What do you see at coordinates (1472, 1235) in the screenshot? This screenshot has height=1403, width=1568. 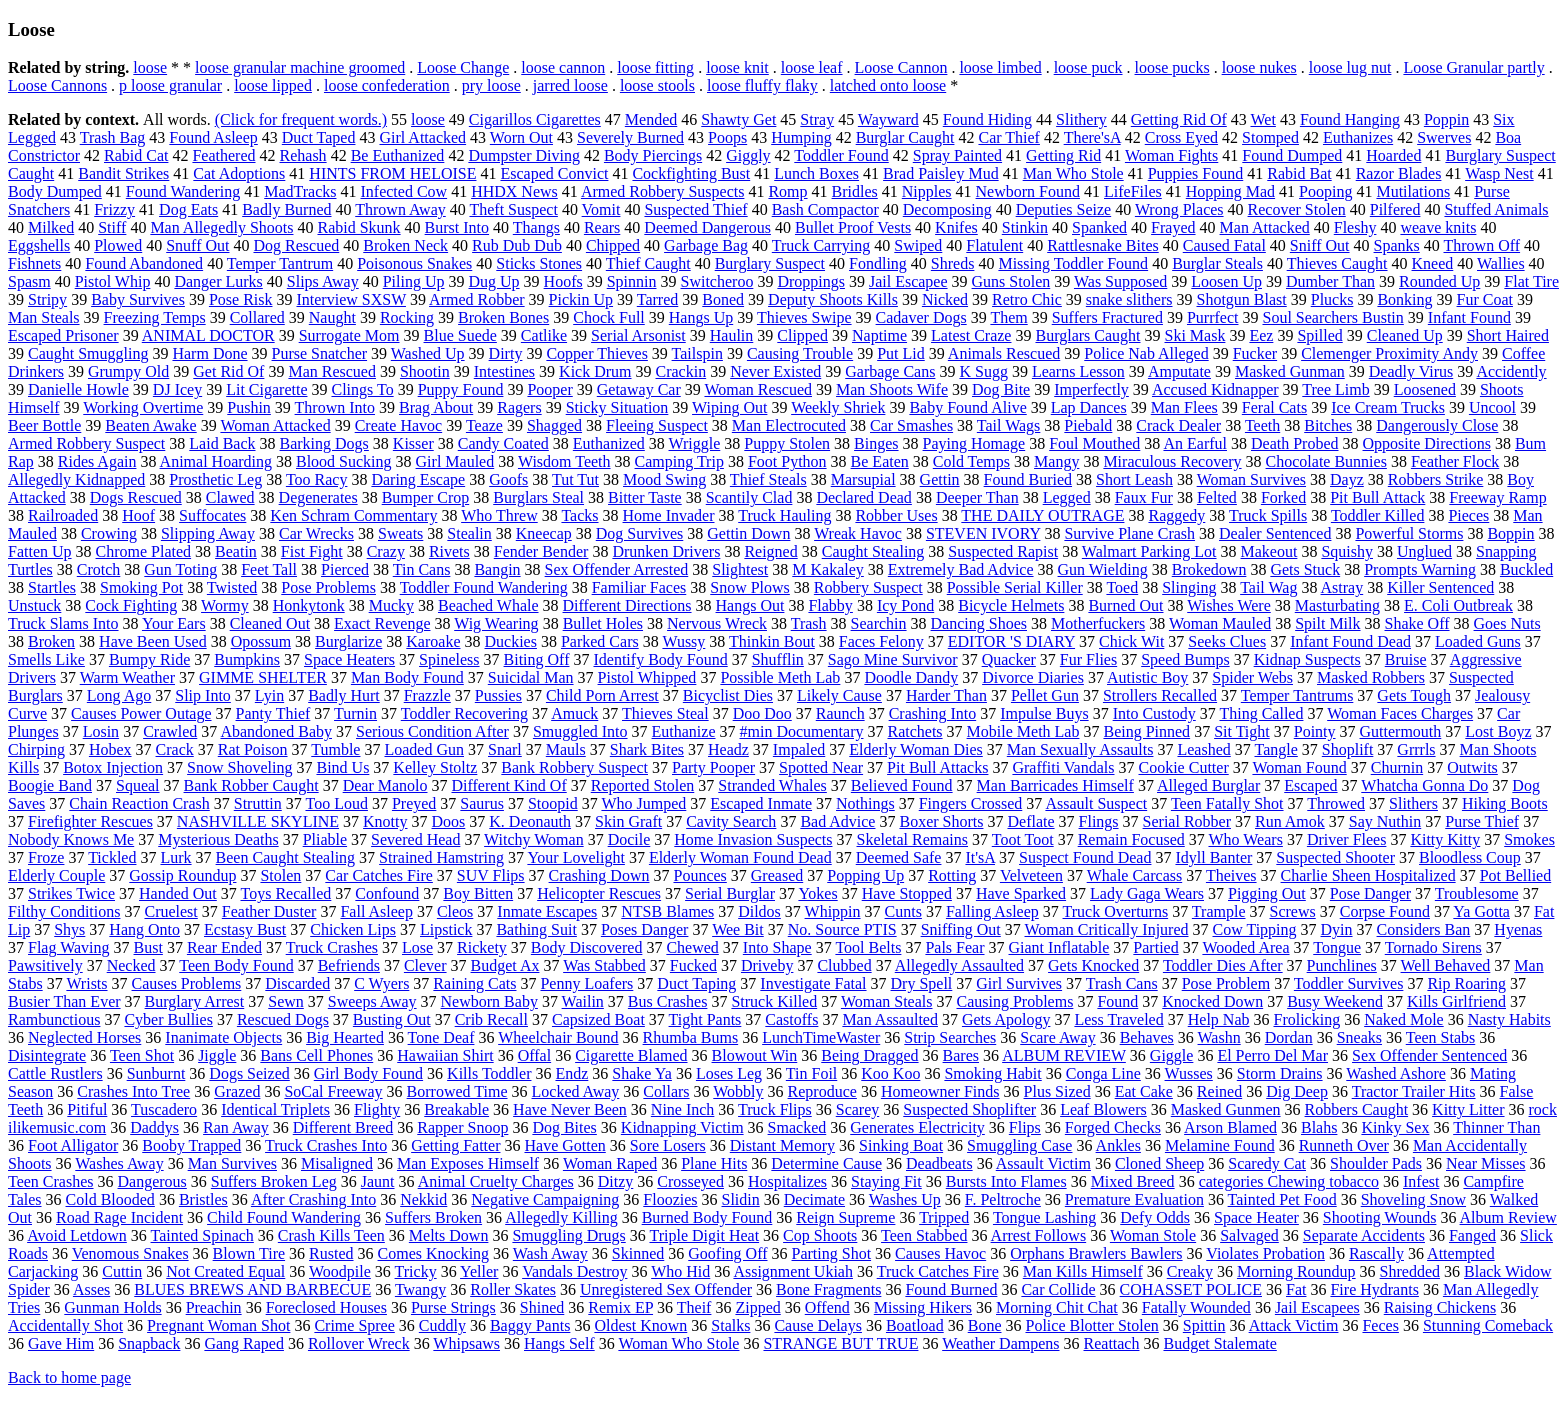 I see `Fanged` at bounding box center [1472, 1235].